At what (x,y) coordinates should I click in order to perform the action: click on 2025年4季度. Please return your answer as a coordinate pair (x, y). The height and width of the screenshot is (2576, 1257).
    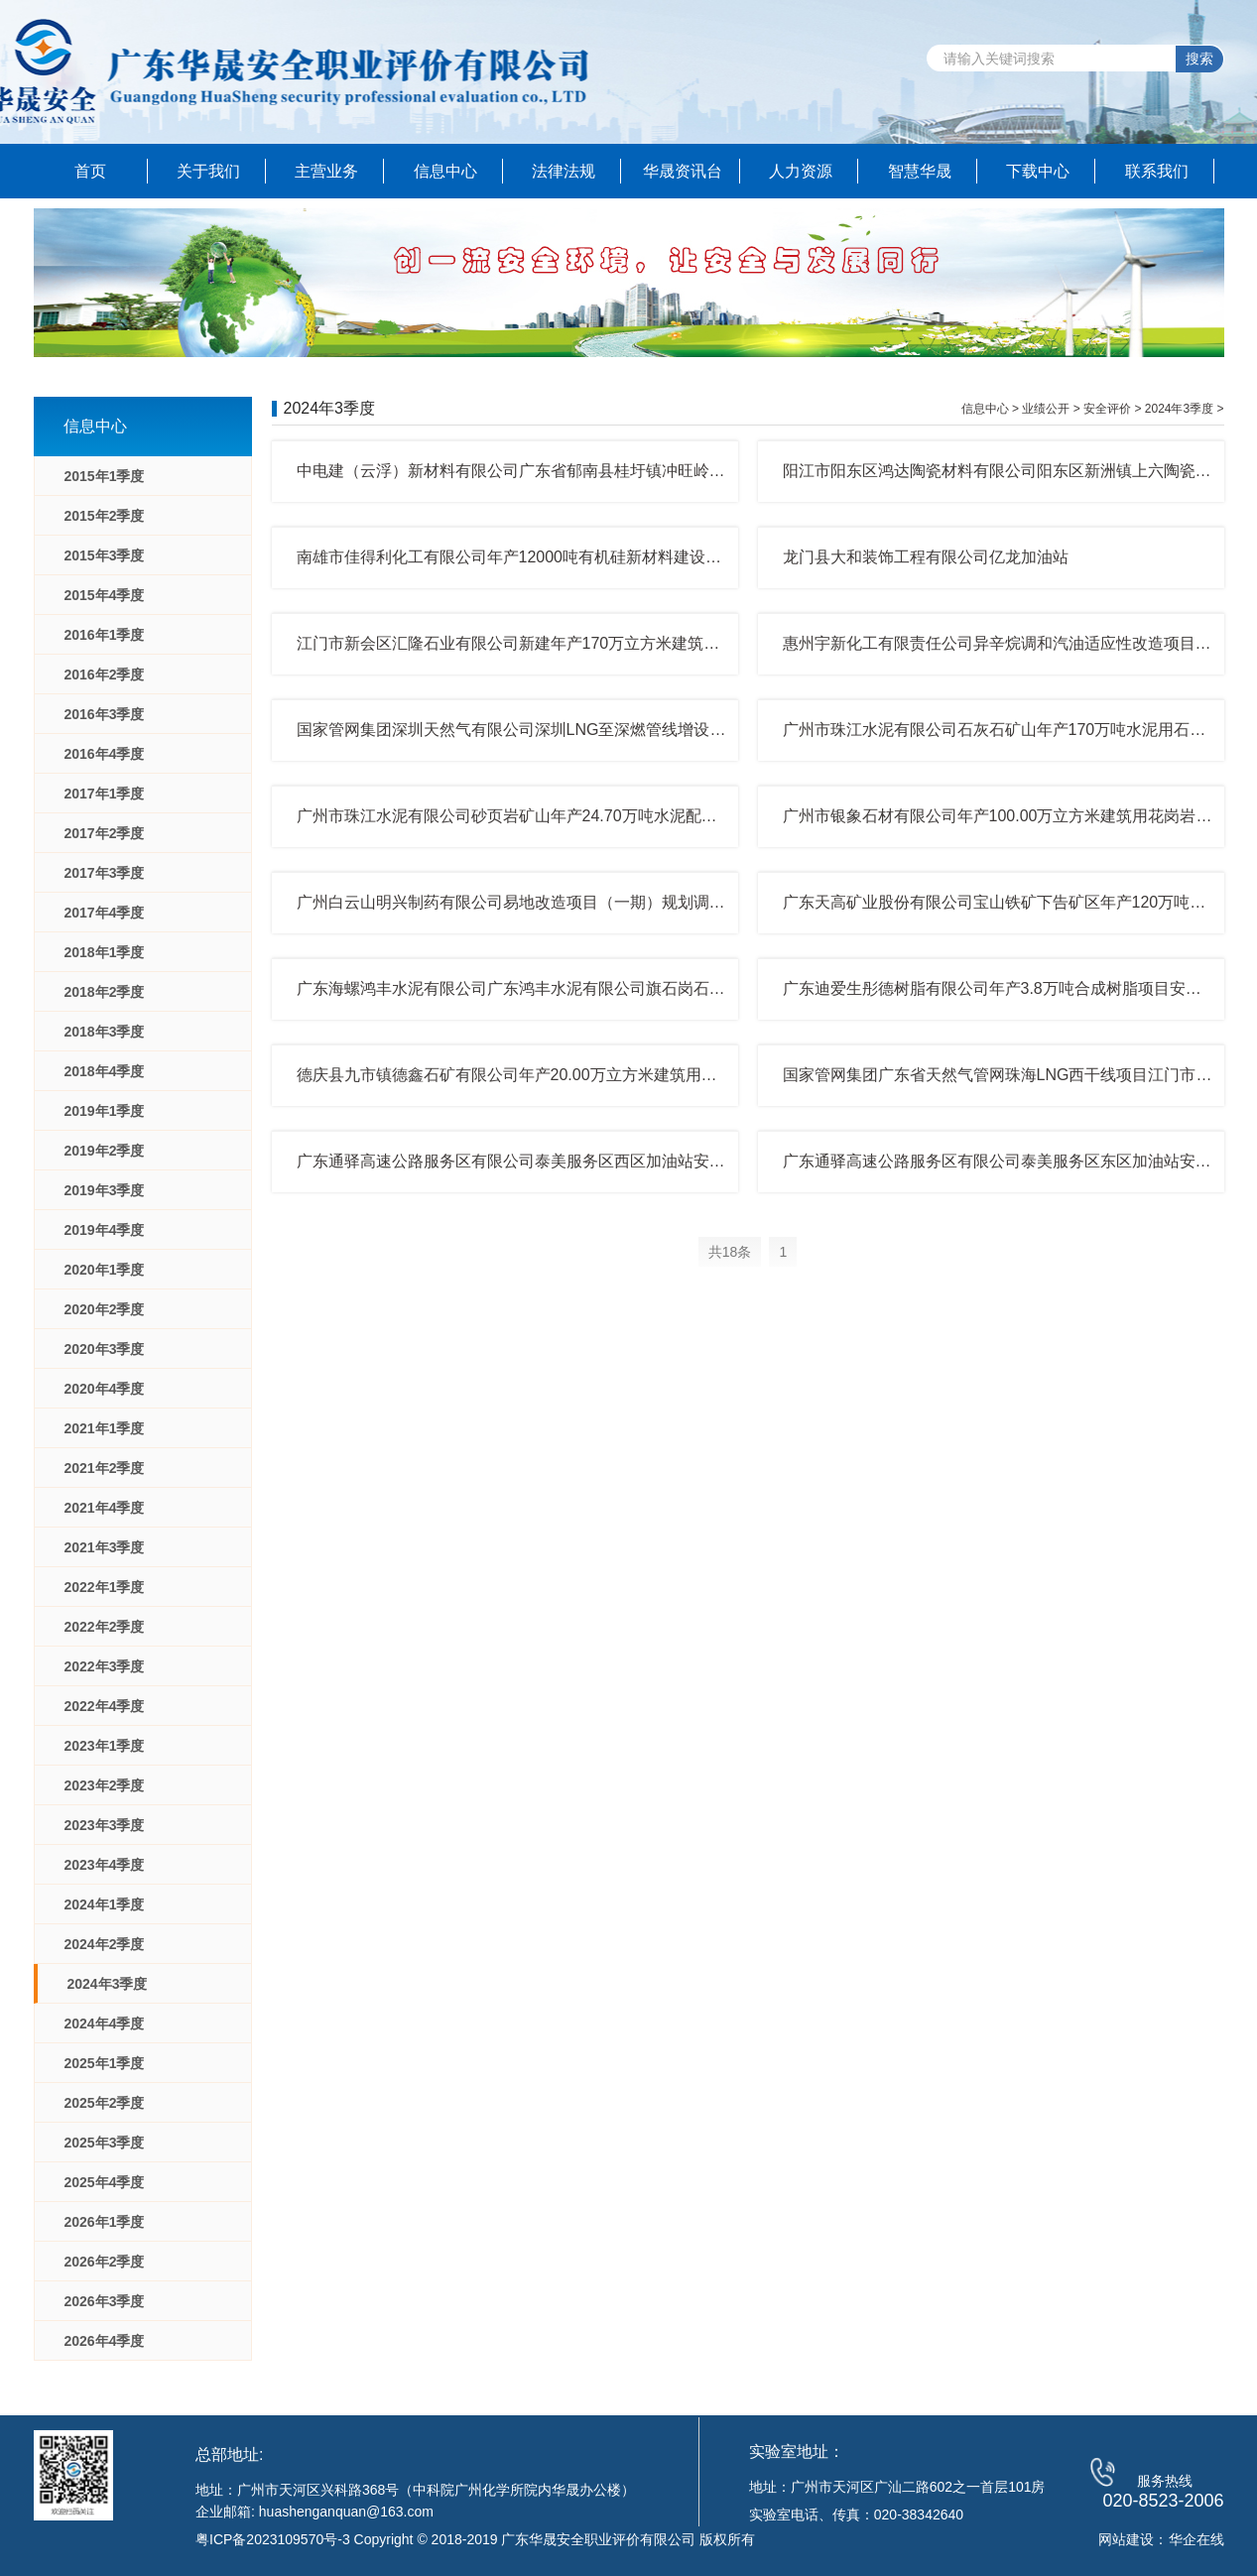
    Looking at the image, I should click on (104, 2182).